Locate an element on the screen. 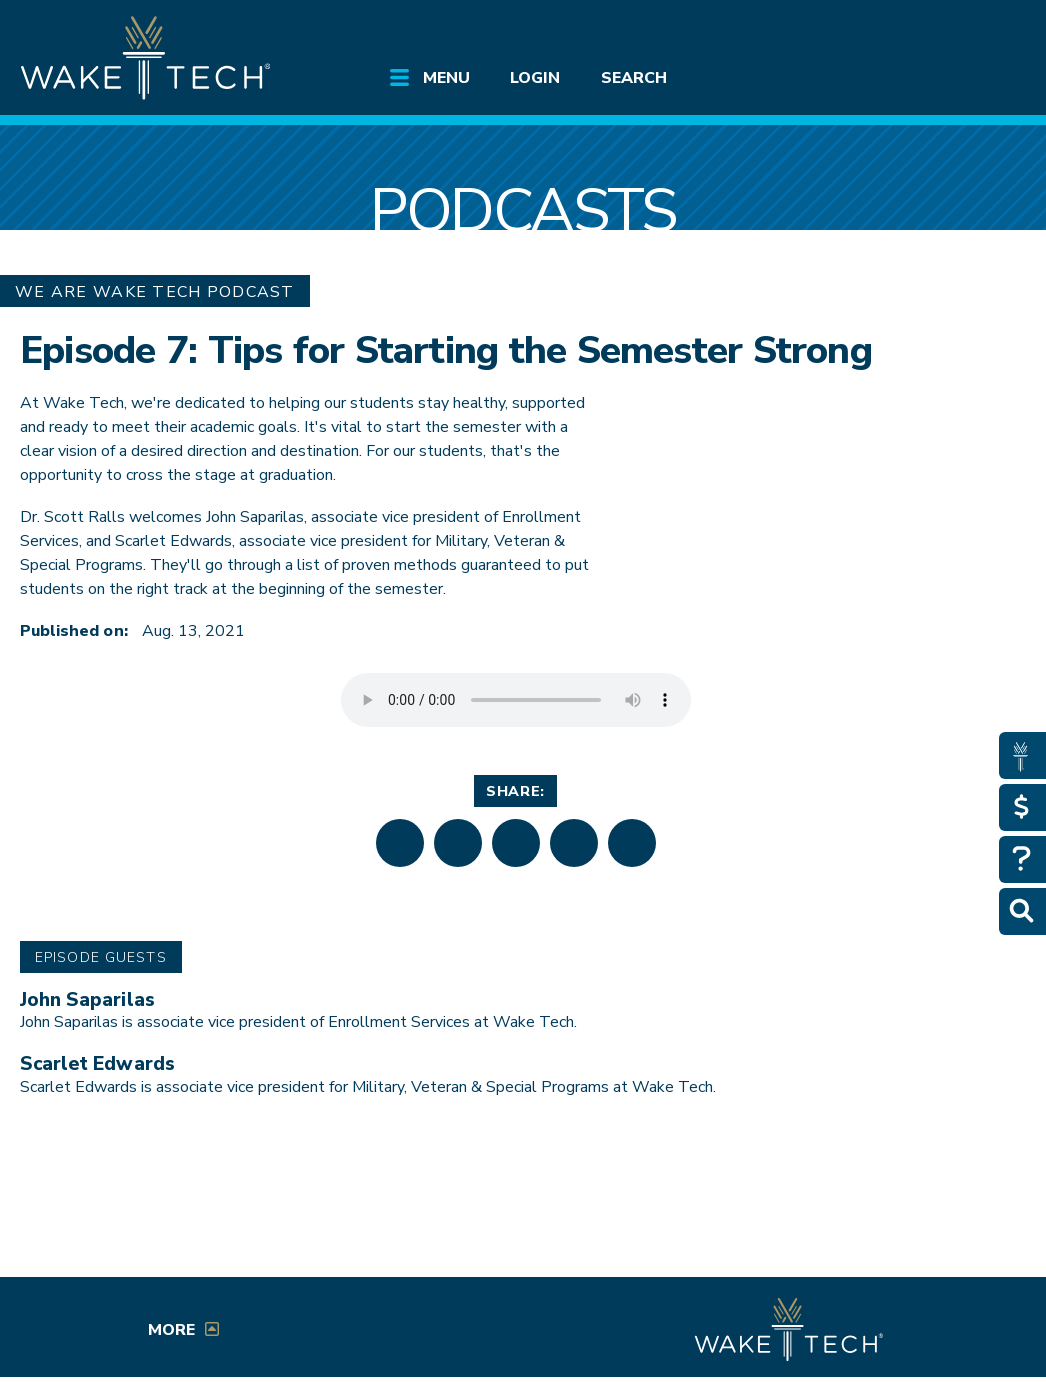 The height and width of the screenshot is (1382, 1046). Login is located at coordinates (535, 78).